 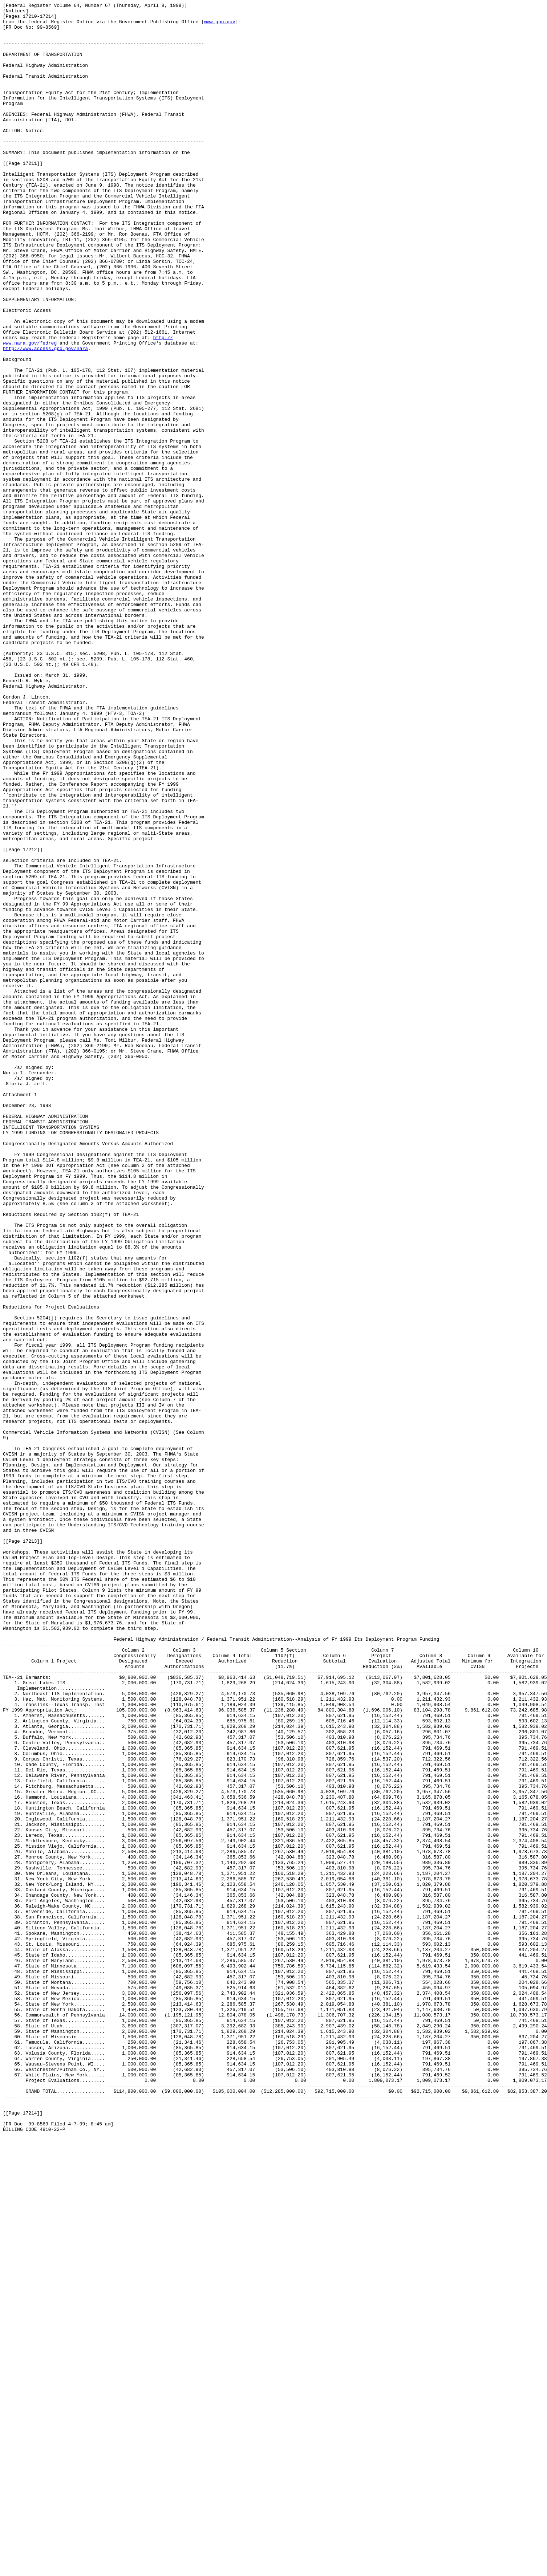 I want to click on www.gpo.gov, so click(x=219, y=26).